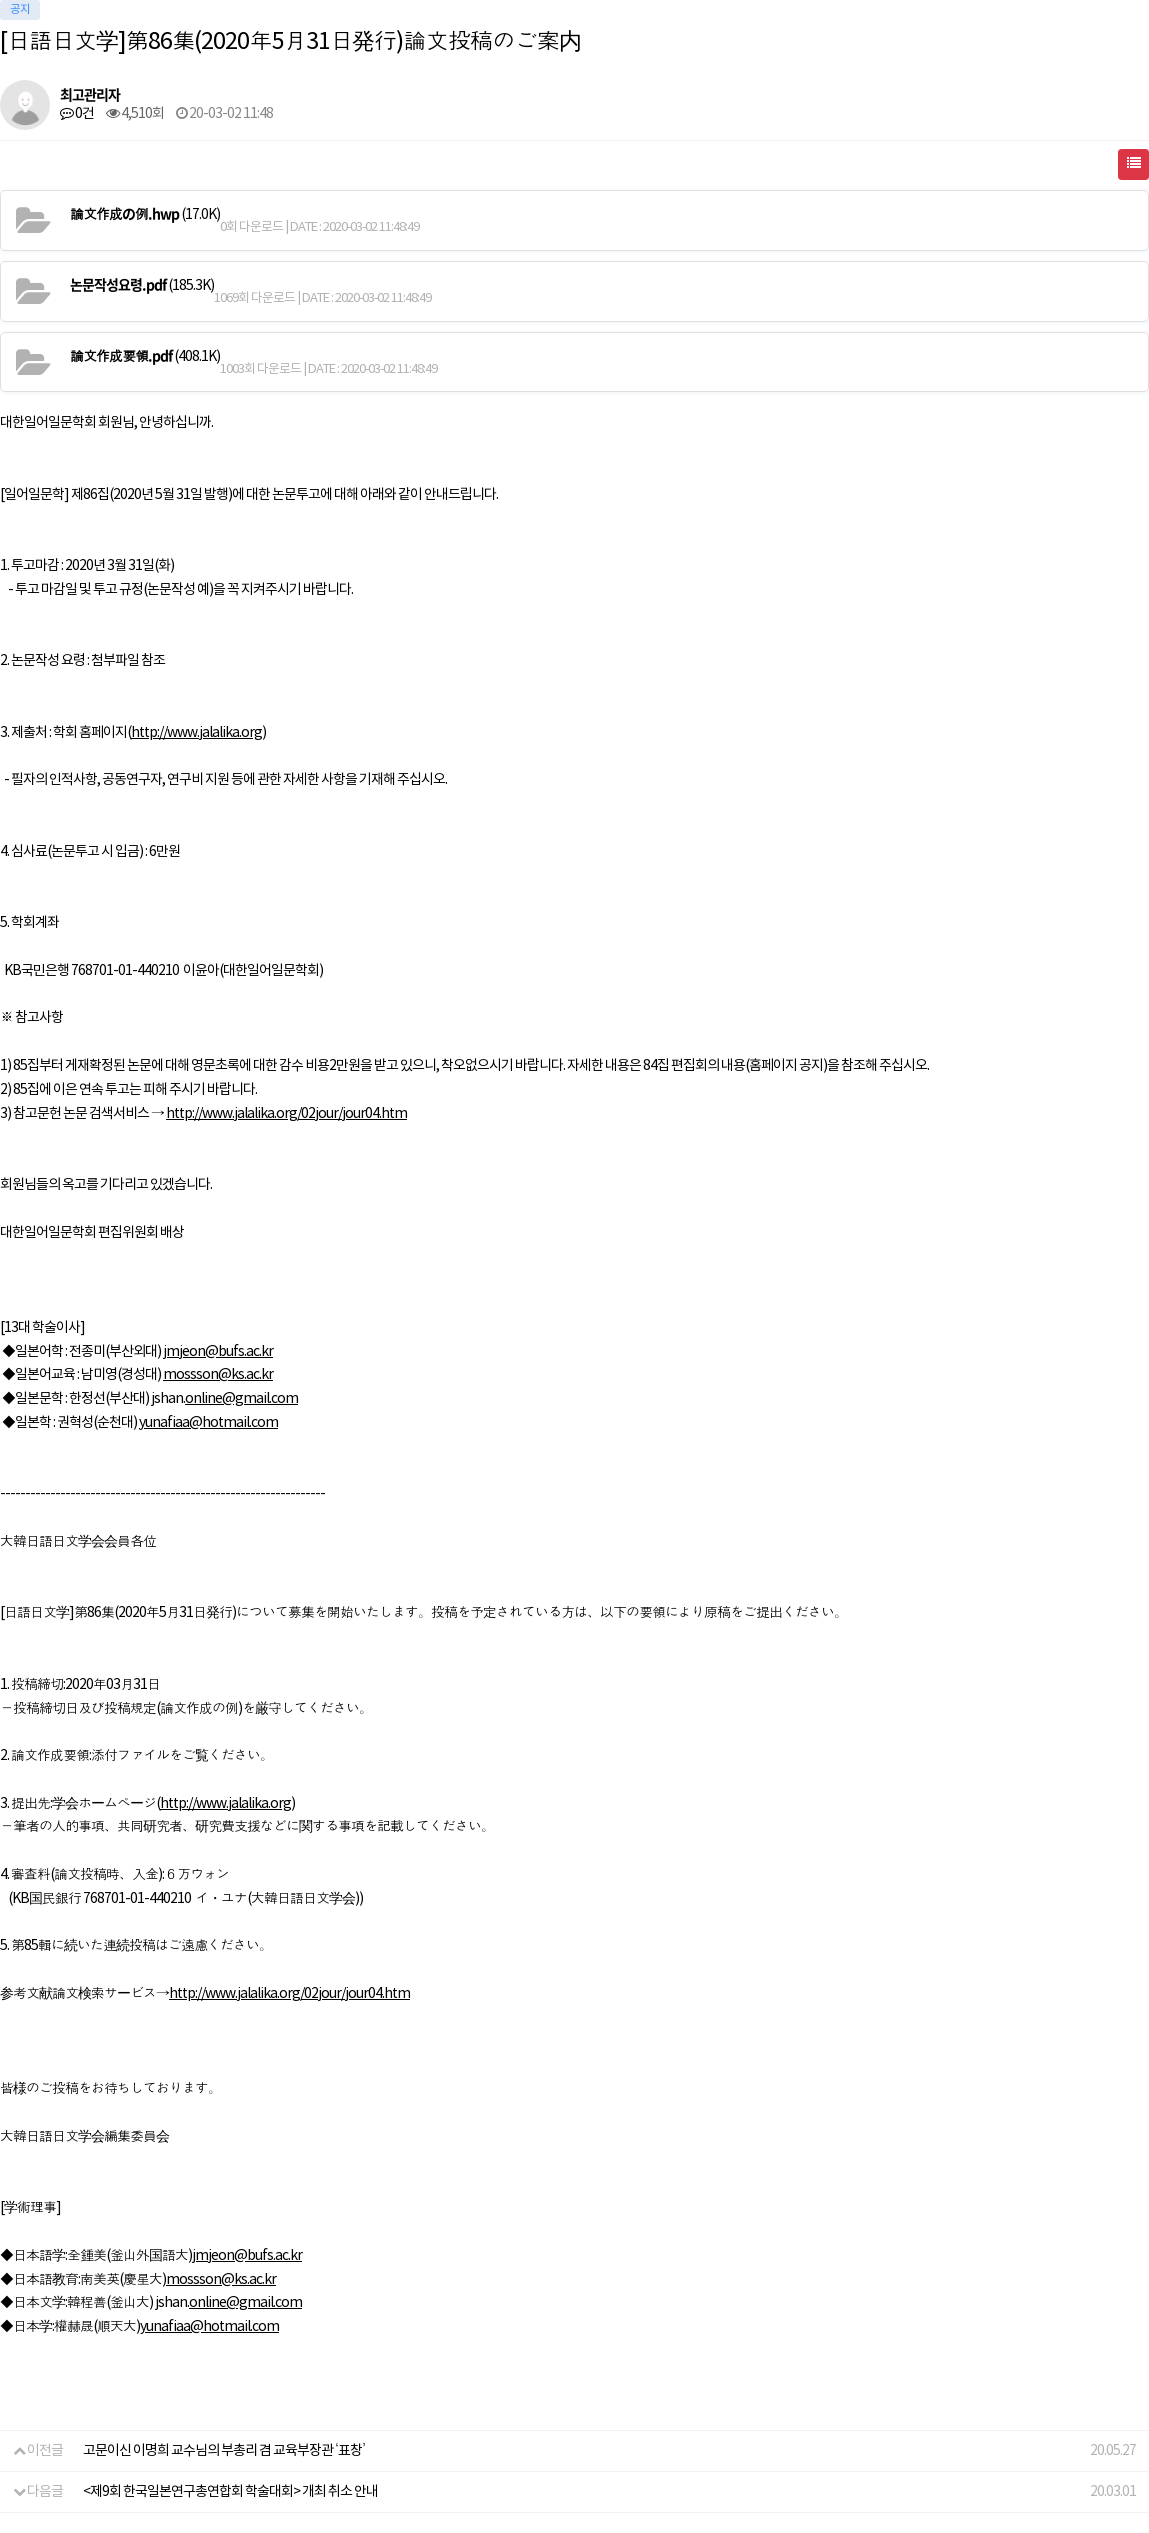  Describe the element at coordinates (208, 1423) in the screenshot. I see `yunafiaa@hotmail.com` at that location.